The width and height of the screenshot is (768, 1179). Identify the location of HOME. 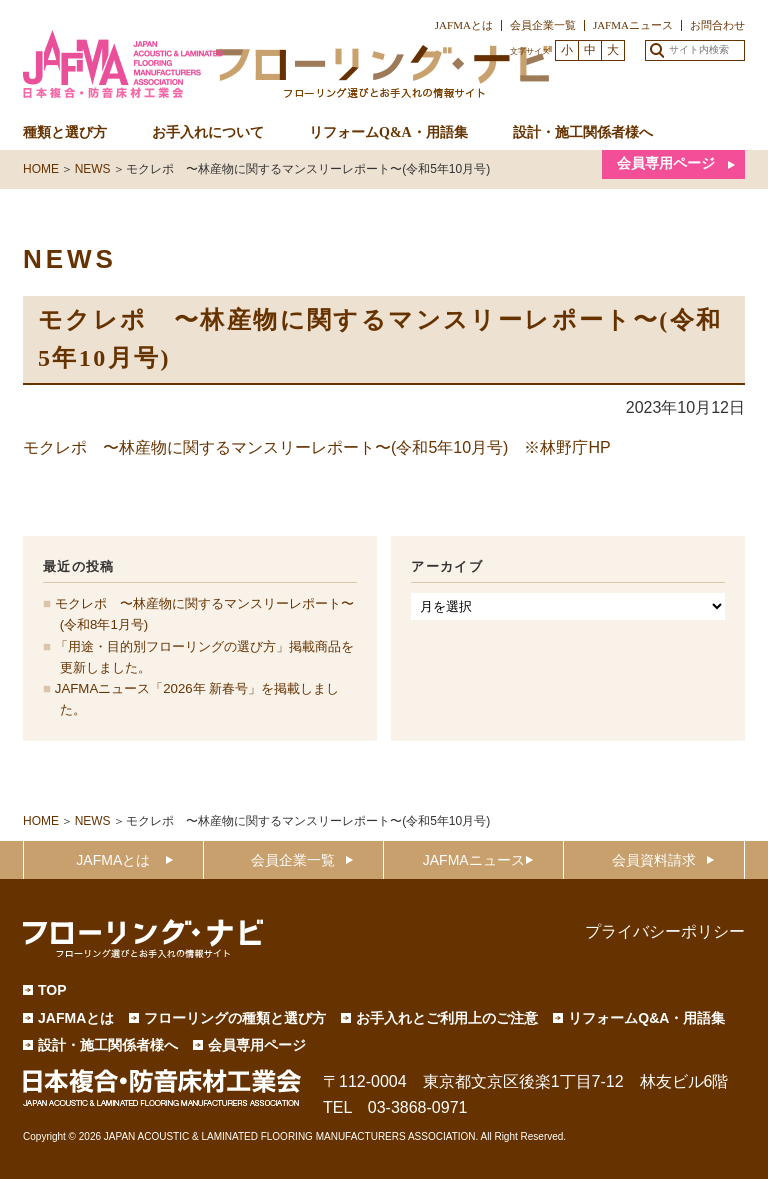
(41, 821).